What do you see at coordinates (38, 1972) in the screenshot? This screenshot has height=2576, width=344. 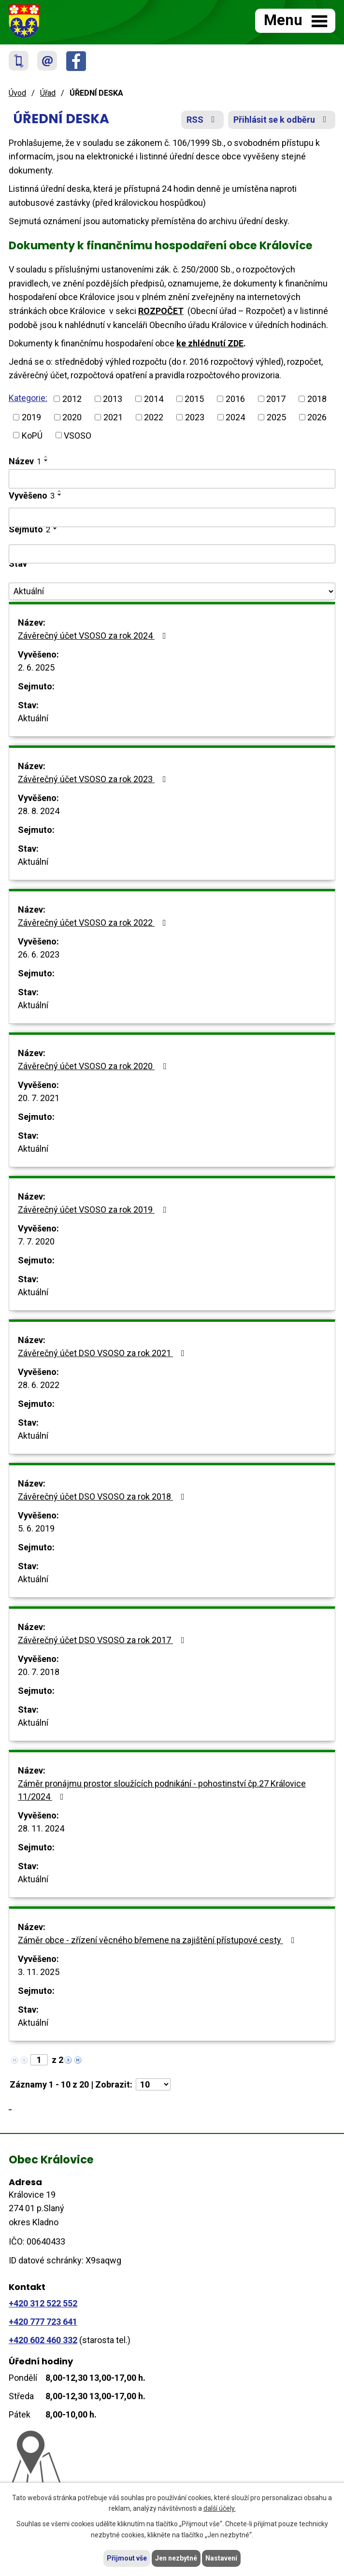 I see `3. 11. 2025` at bounding box center [38, 1972].